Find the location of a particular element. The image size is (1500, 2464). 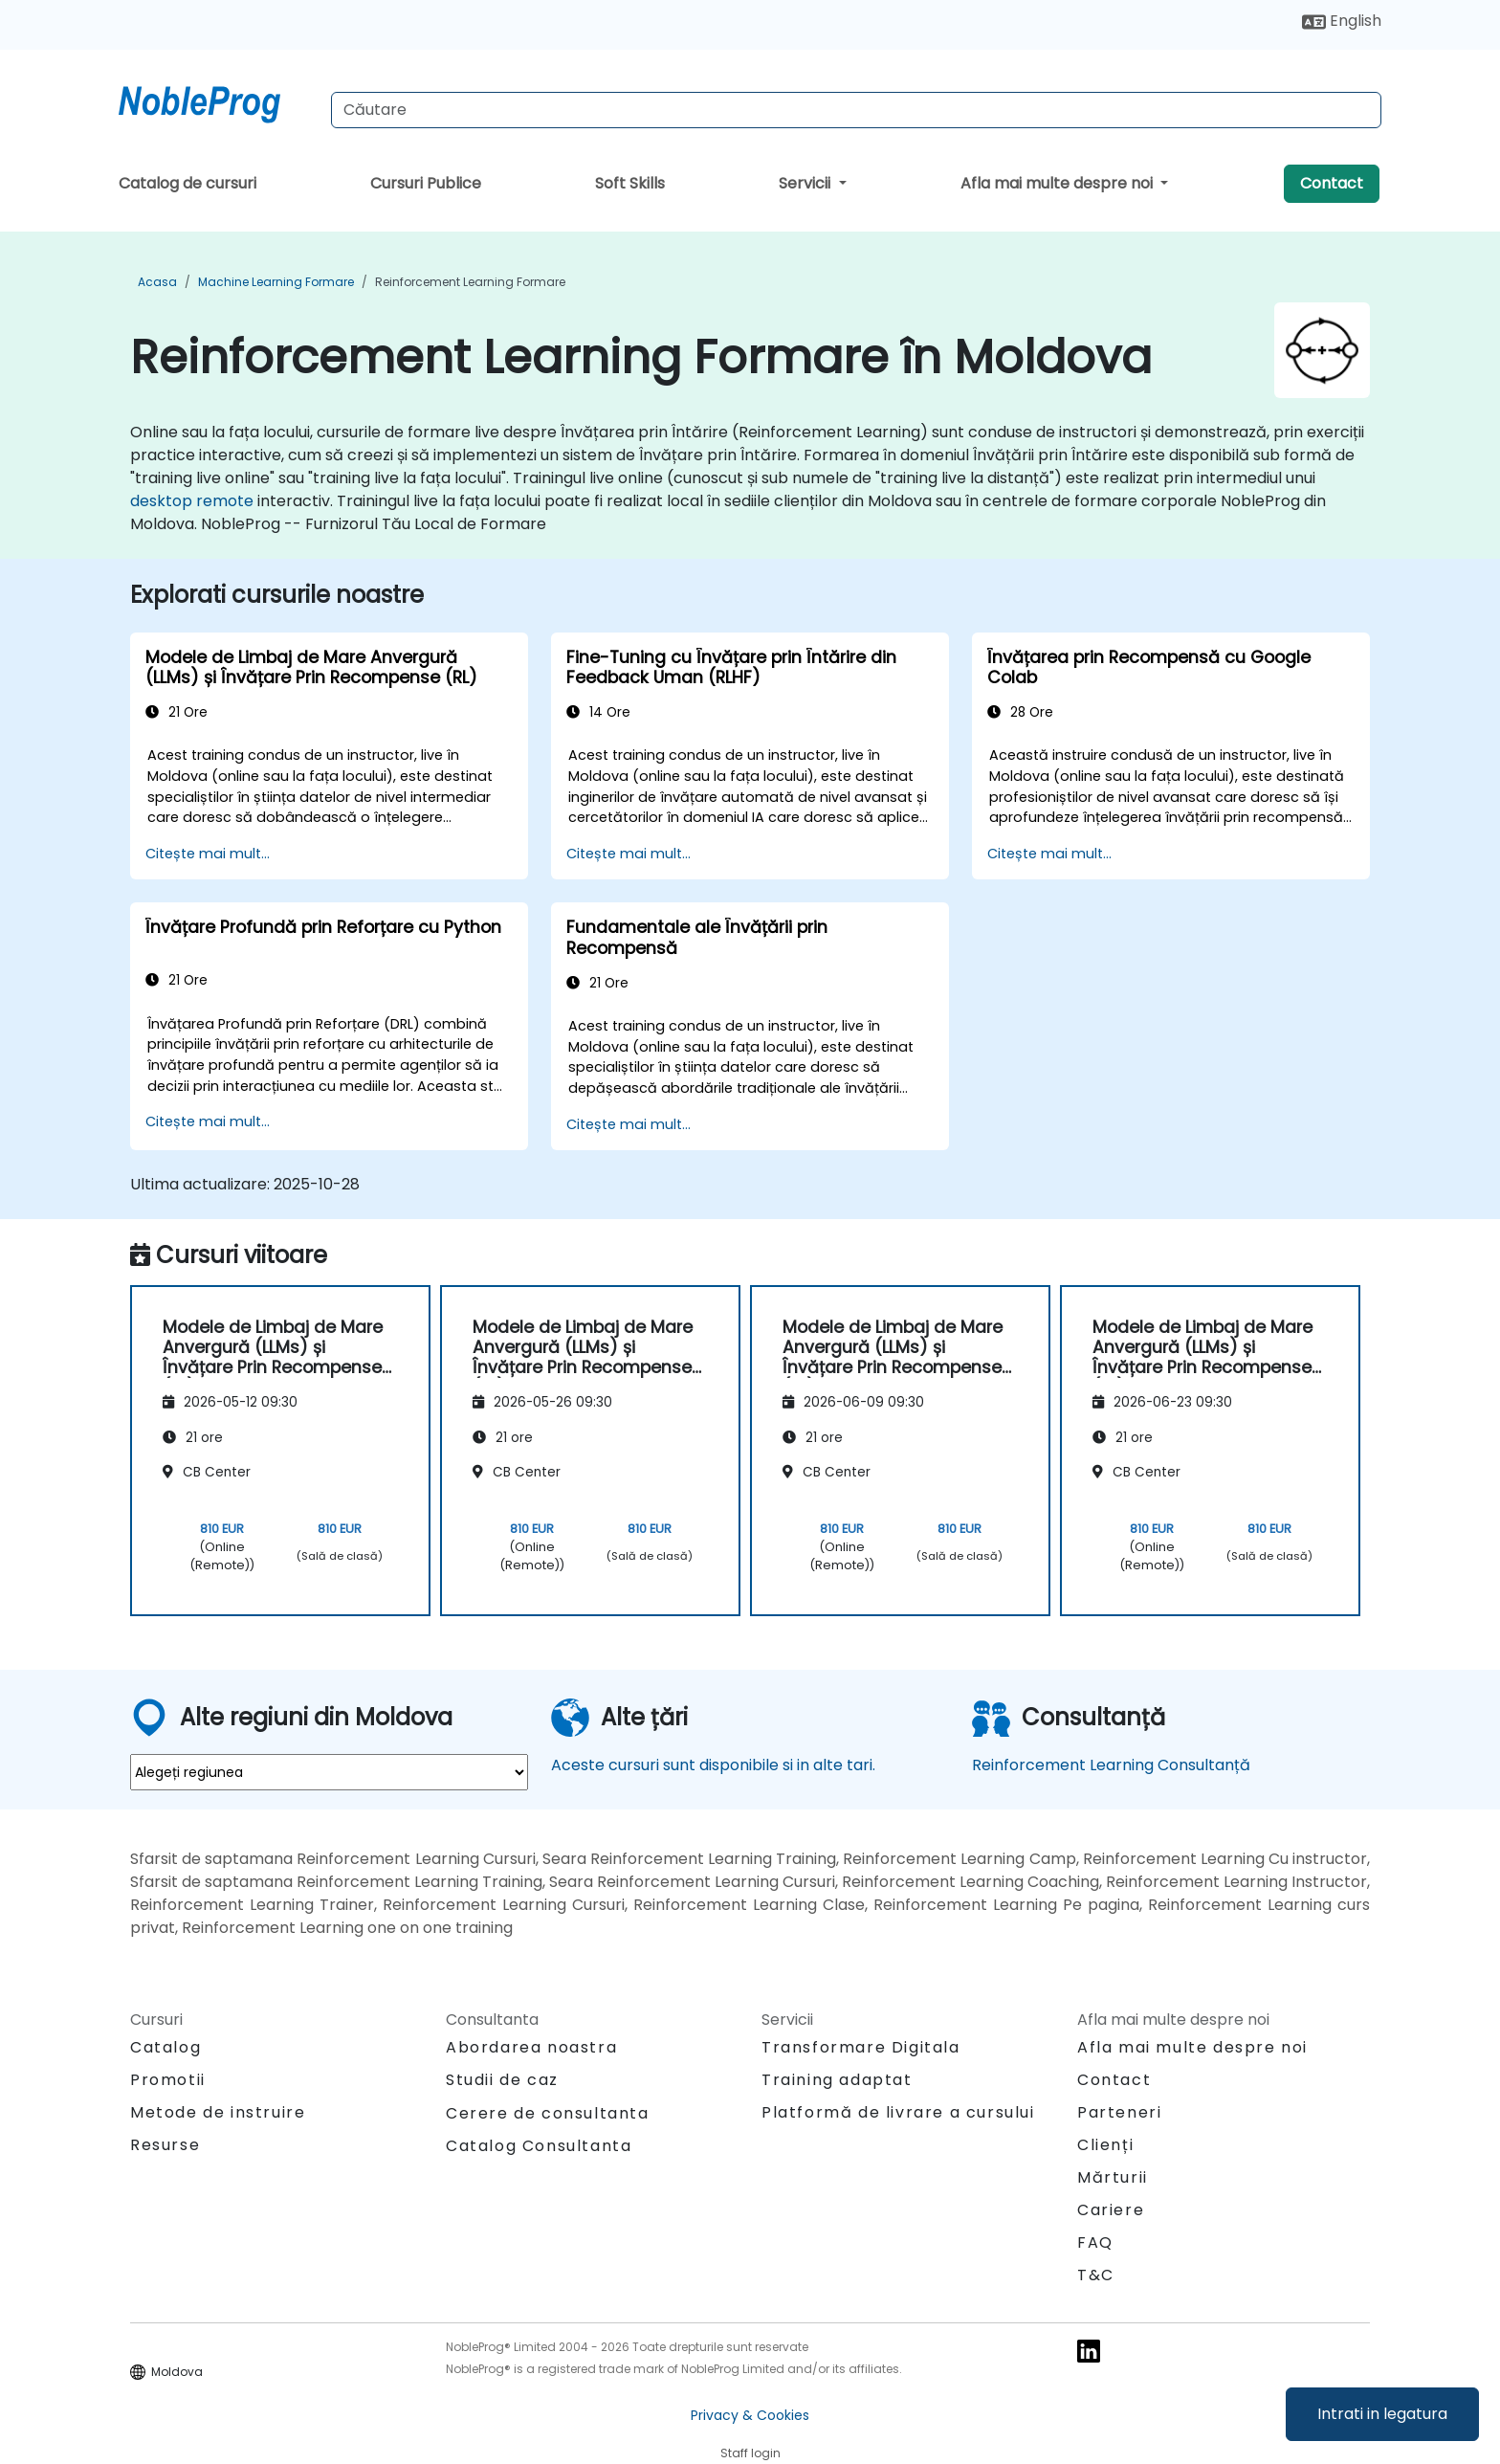

Contact is located at coordinates (1331, 183).